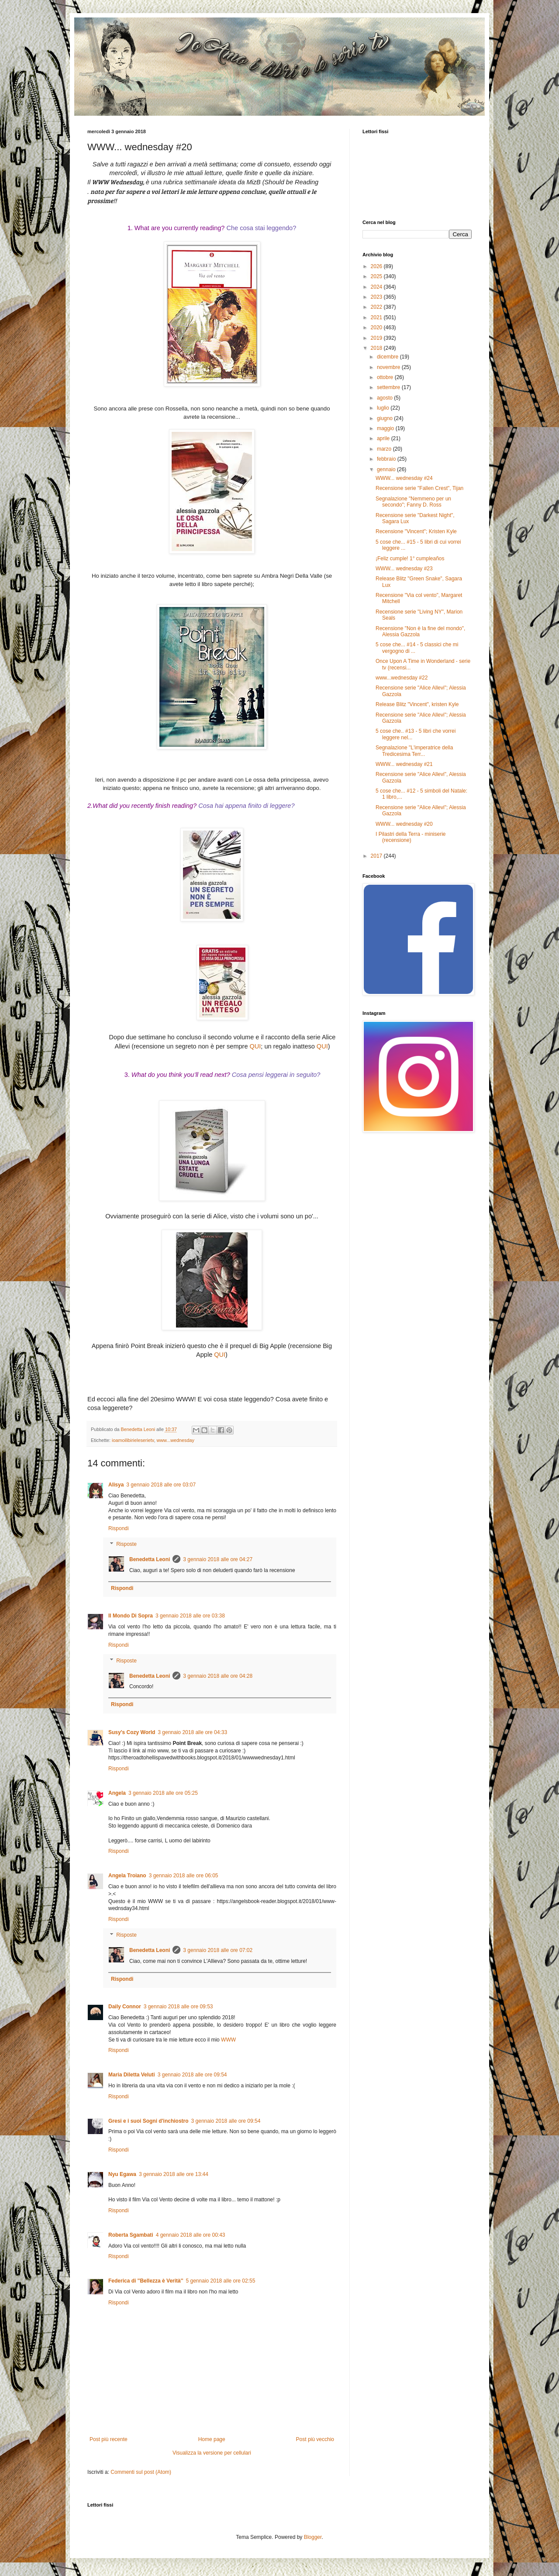 The width and height of the screenshot is (559, 2576). Describe the element at coordinates (389, 387) in the screenshot. I see `settembre` at that location.